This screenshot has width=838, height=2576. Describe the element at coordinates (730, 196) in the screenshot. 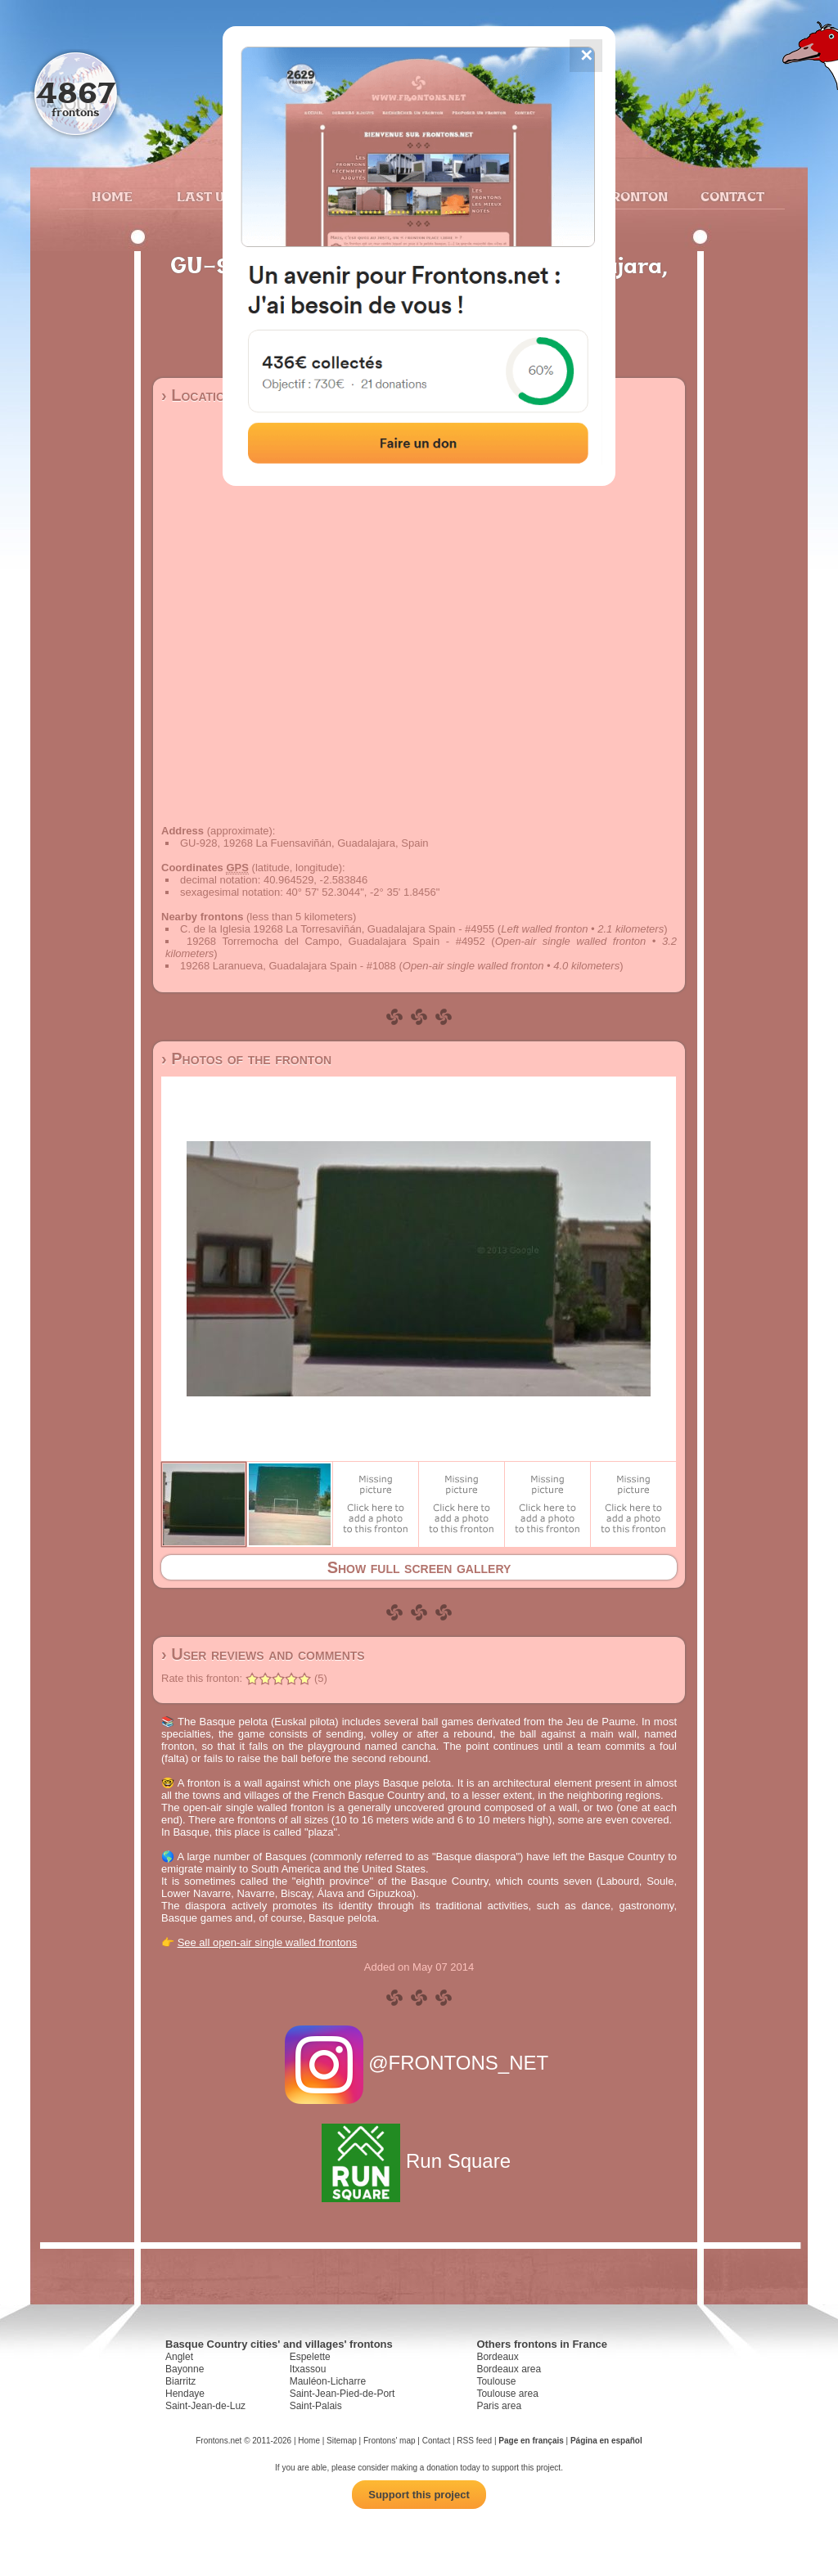

I see `Contact` at that location.